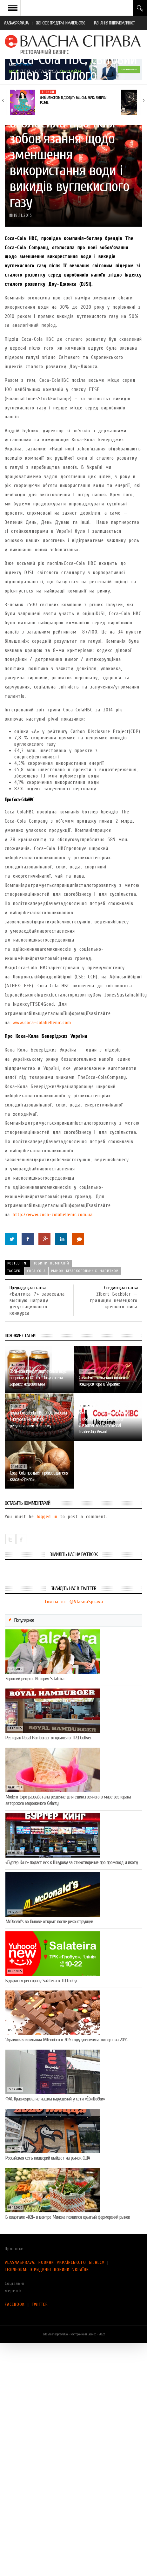 This screenshot has width=147, height=2576. Describe the element at coordinates (71, 1862) in the screenshot. I see `«Бургер Кинг» подаст иск к Шнурову за стихотворение про промокод и икоту` at that location.